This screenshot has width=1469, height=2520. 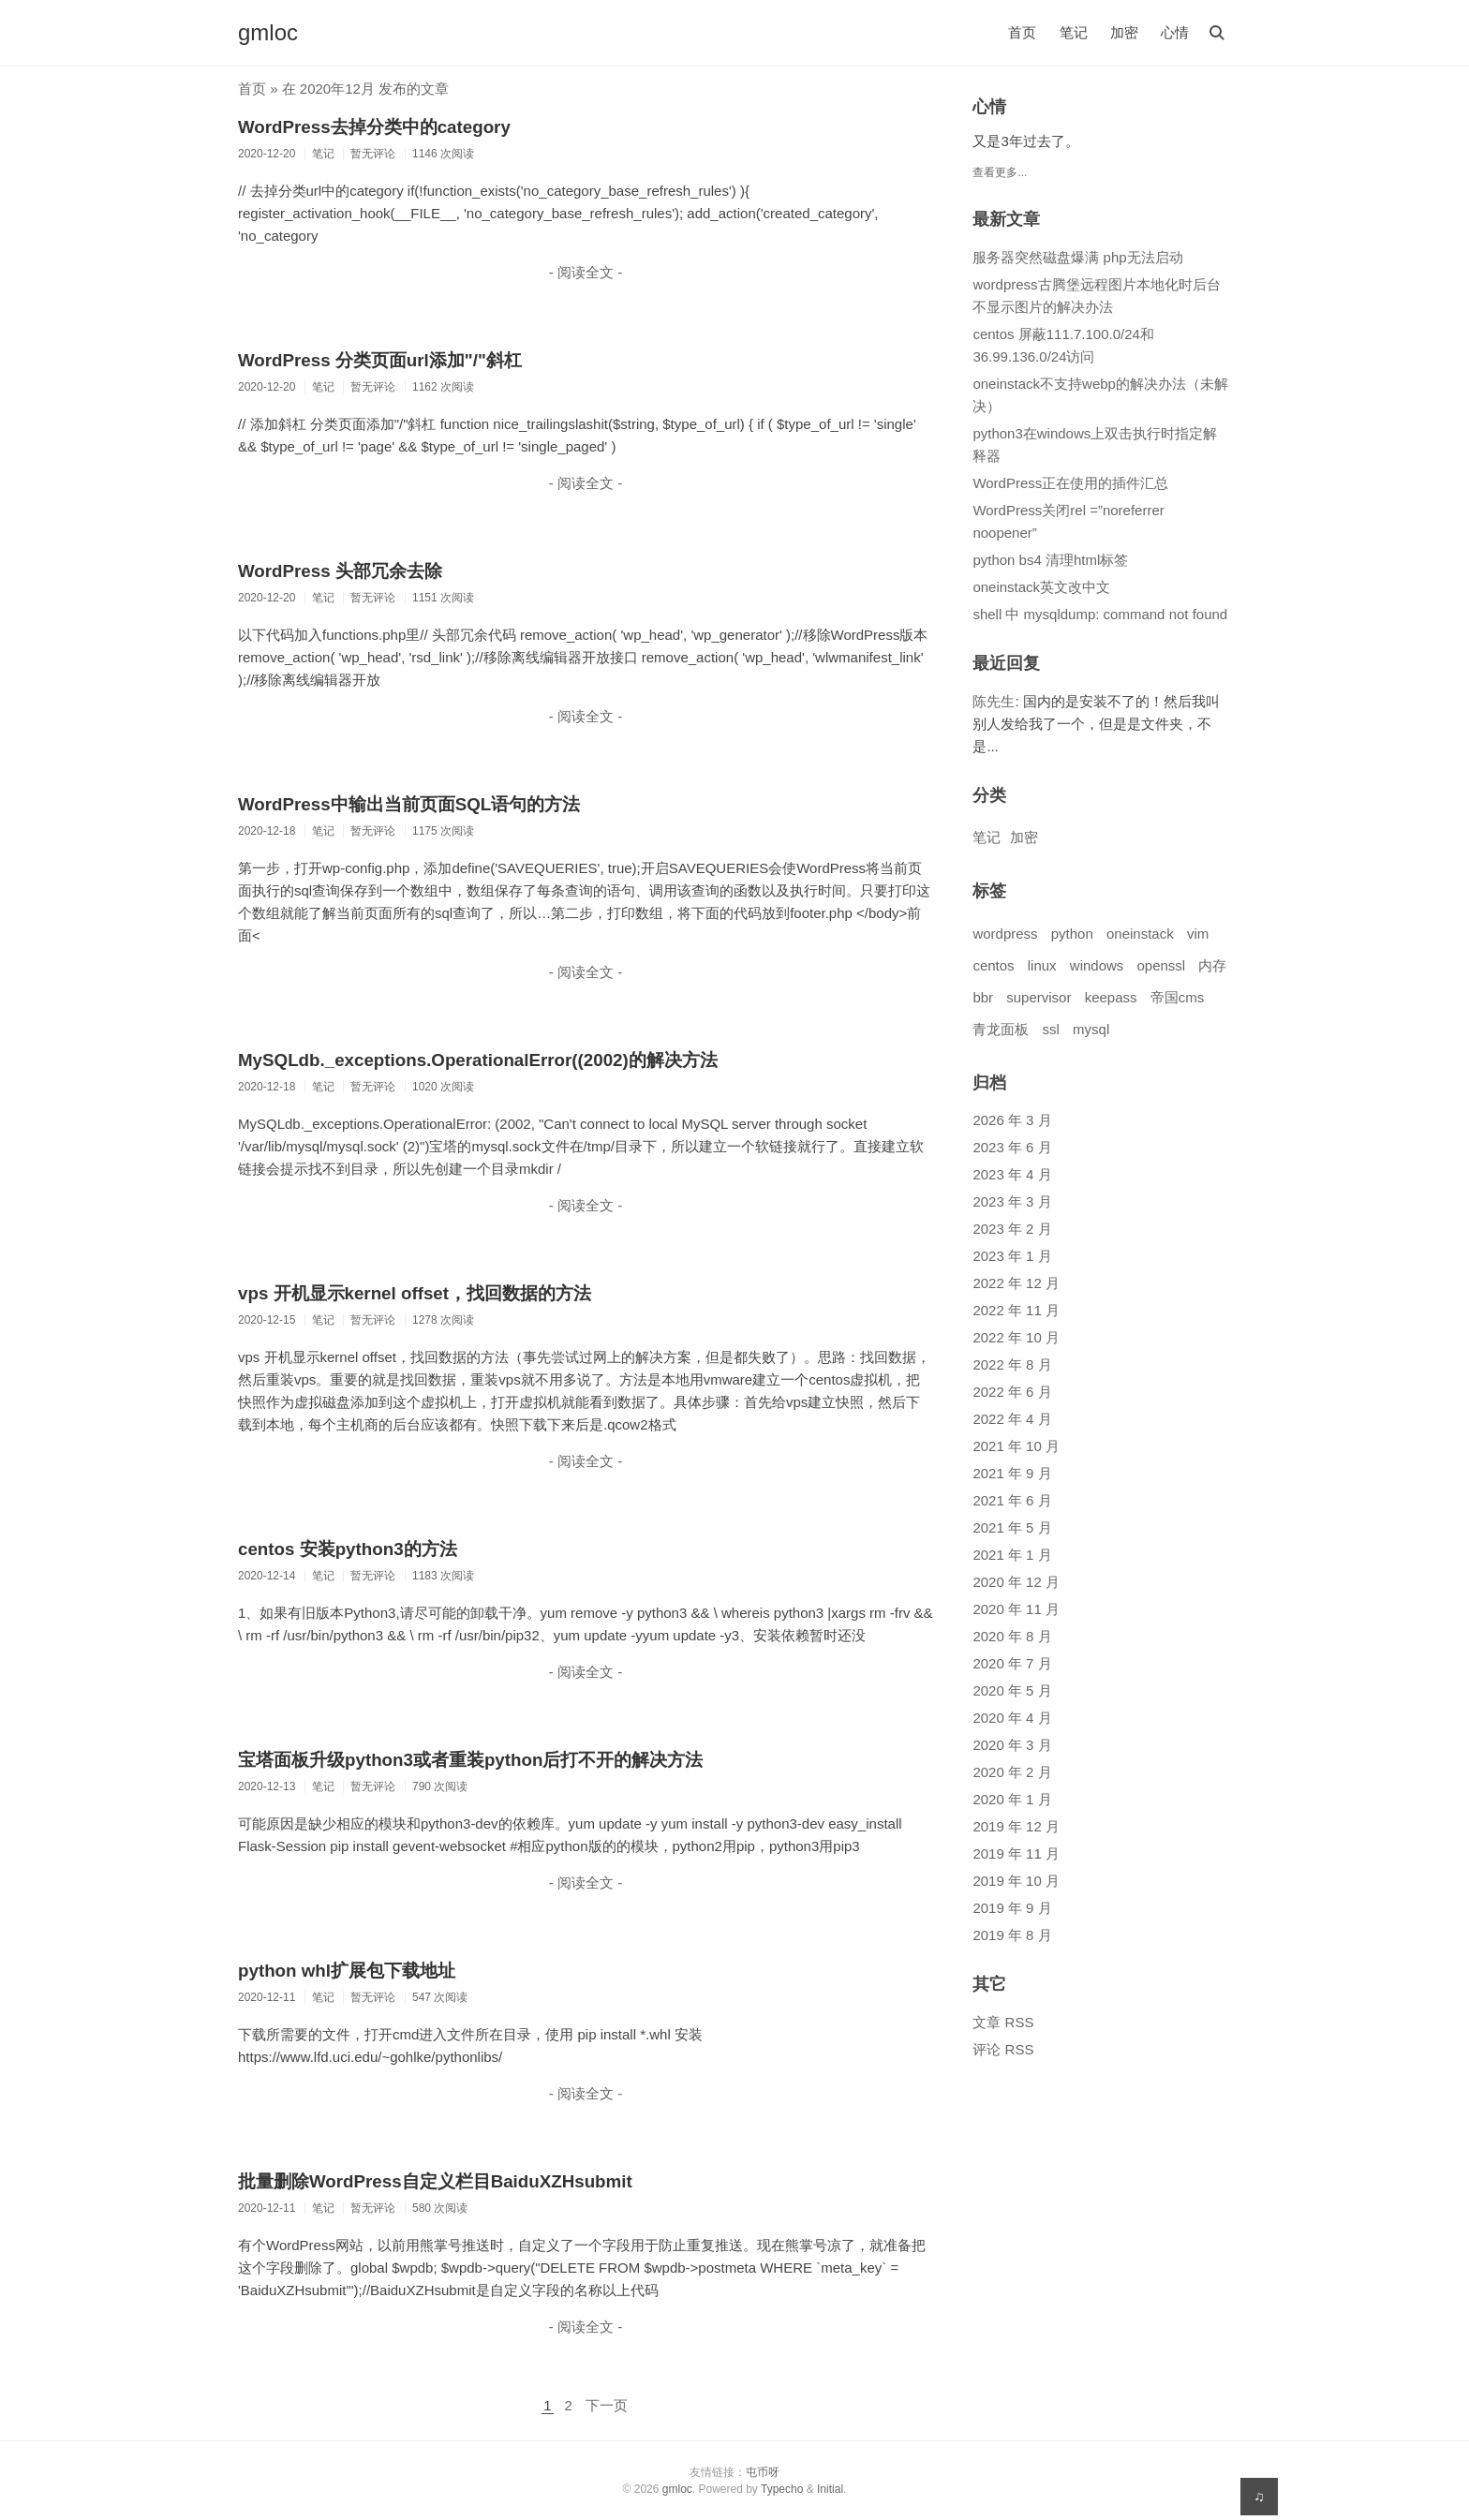 I want to click on 2023 年 6 月, so click(x=1011, y=1147).